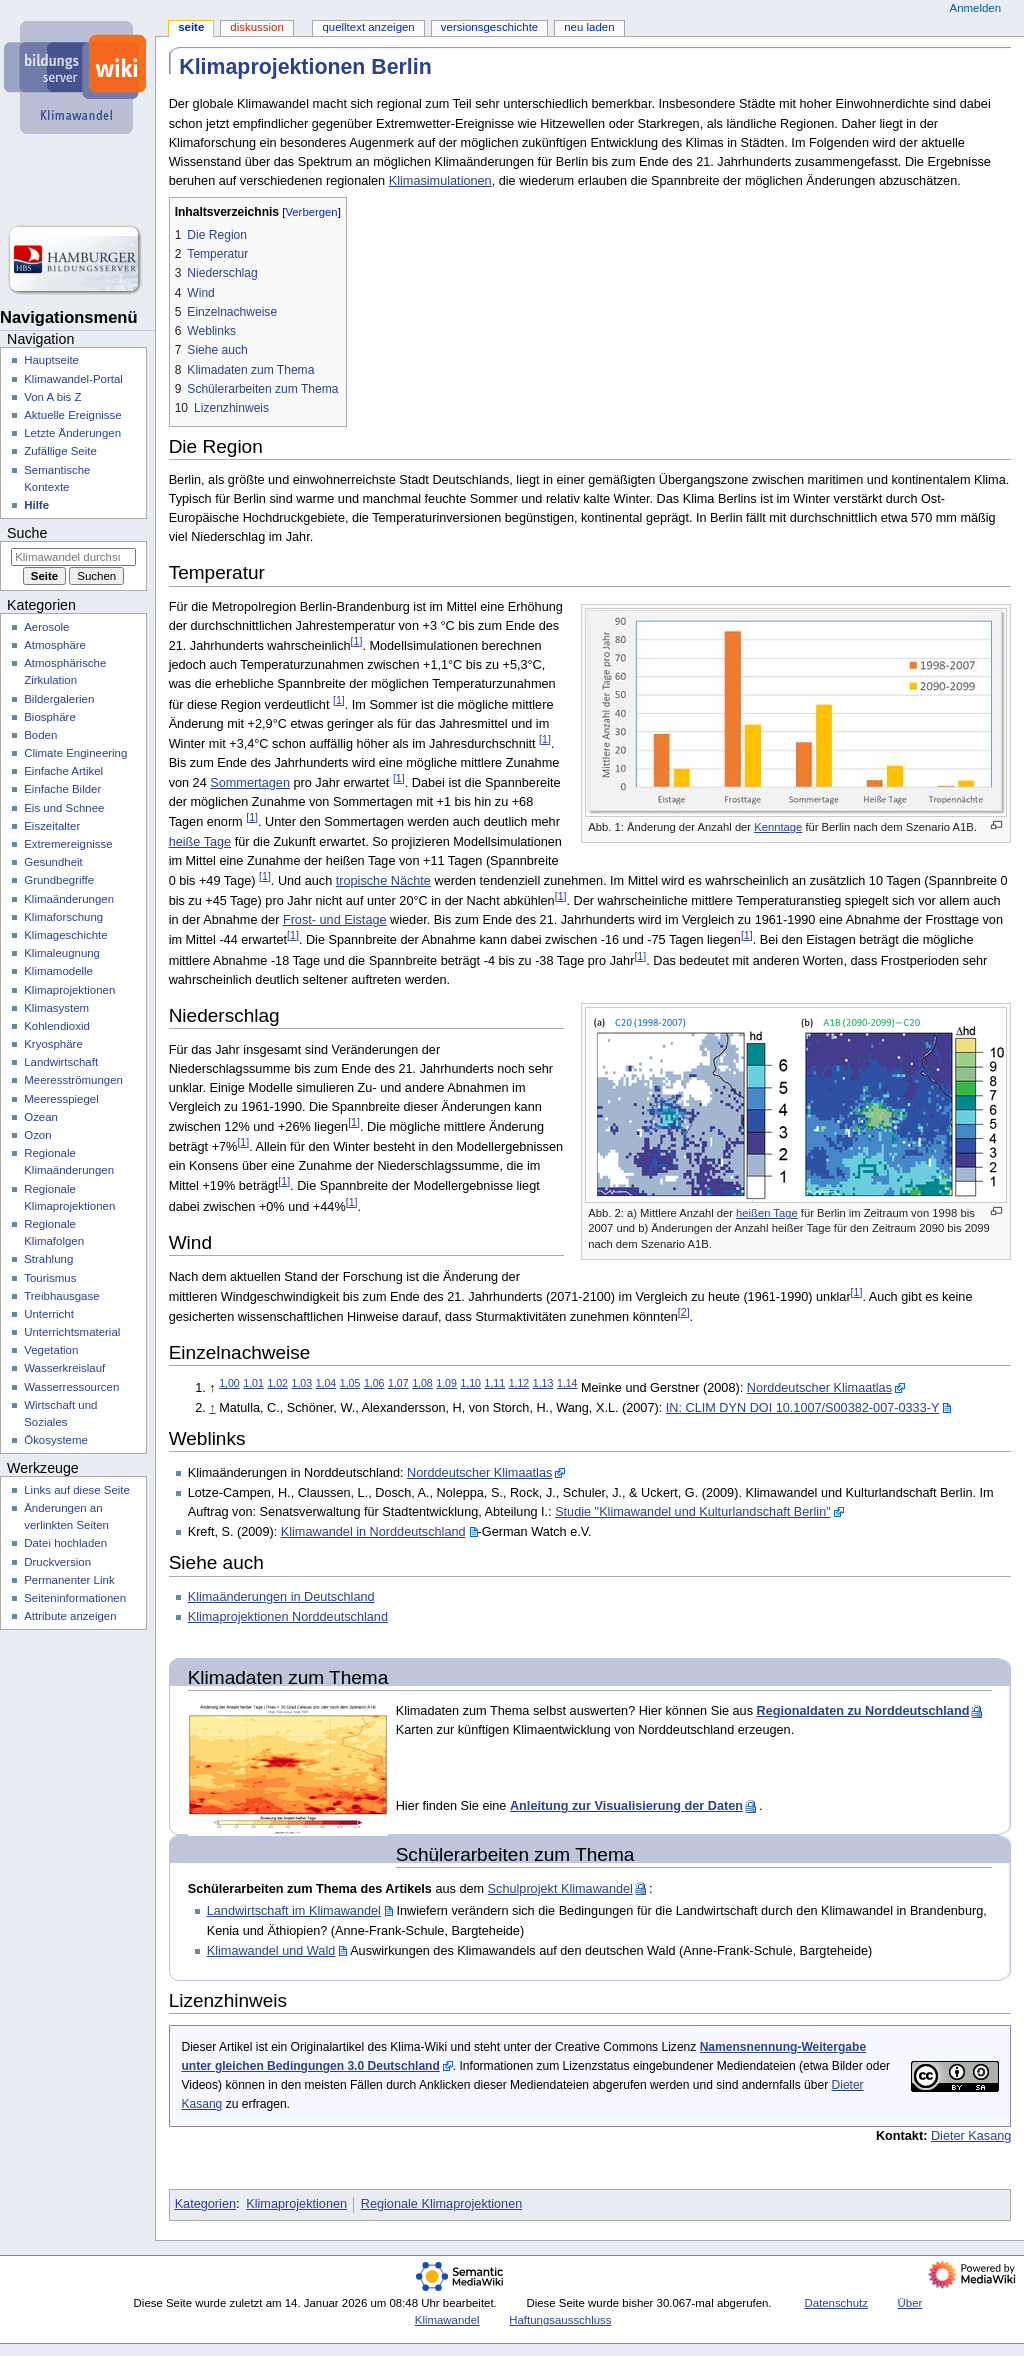 The height and width of the screenshot is (2356, 1024). What do you see at coordinates (71, 1387) in the screenshot?
I see `Wasserressourcen` at bounding box center [71, 1387].